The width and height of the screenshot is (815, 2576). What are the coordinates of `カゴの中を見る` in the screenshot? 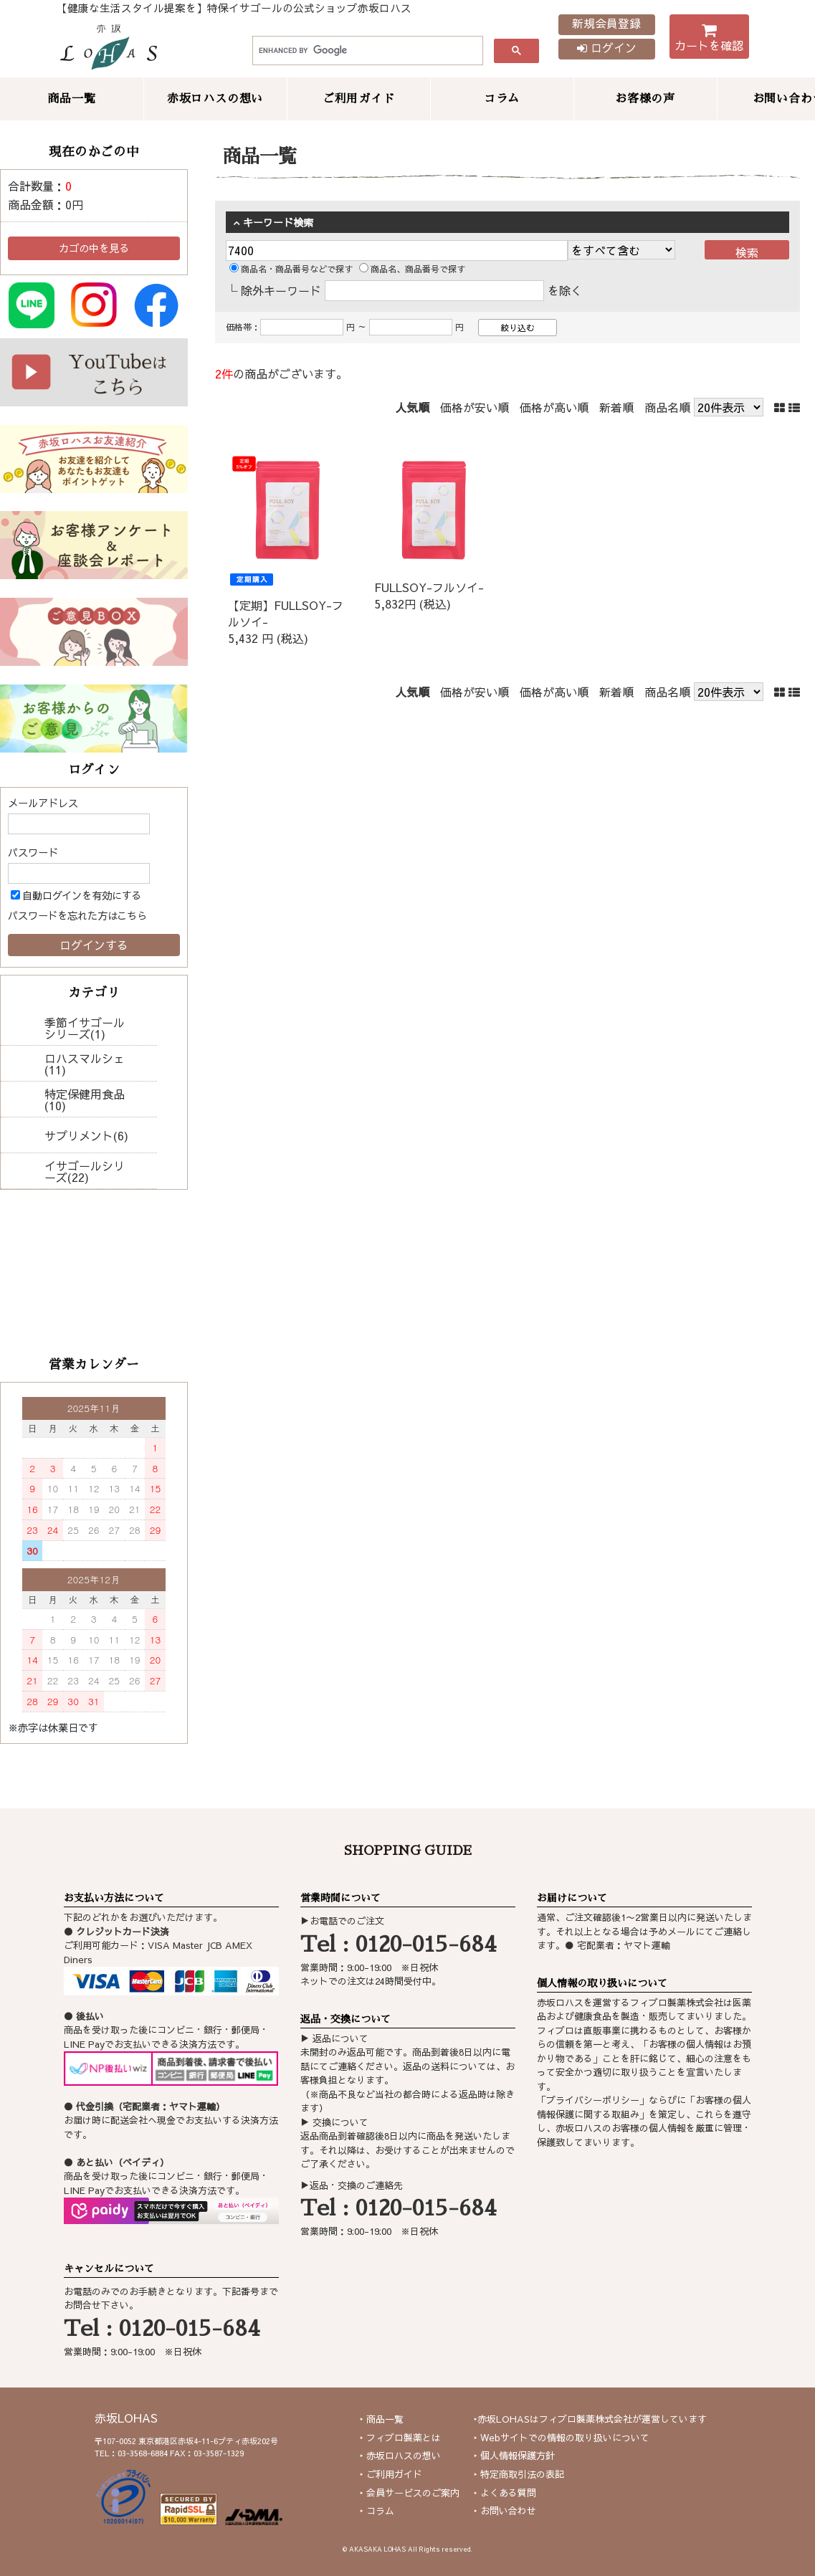 It's located at (94, 248).